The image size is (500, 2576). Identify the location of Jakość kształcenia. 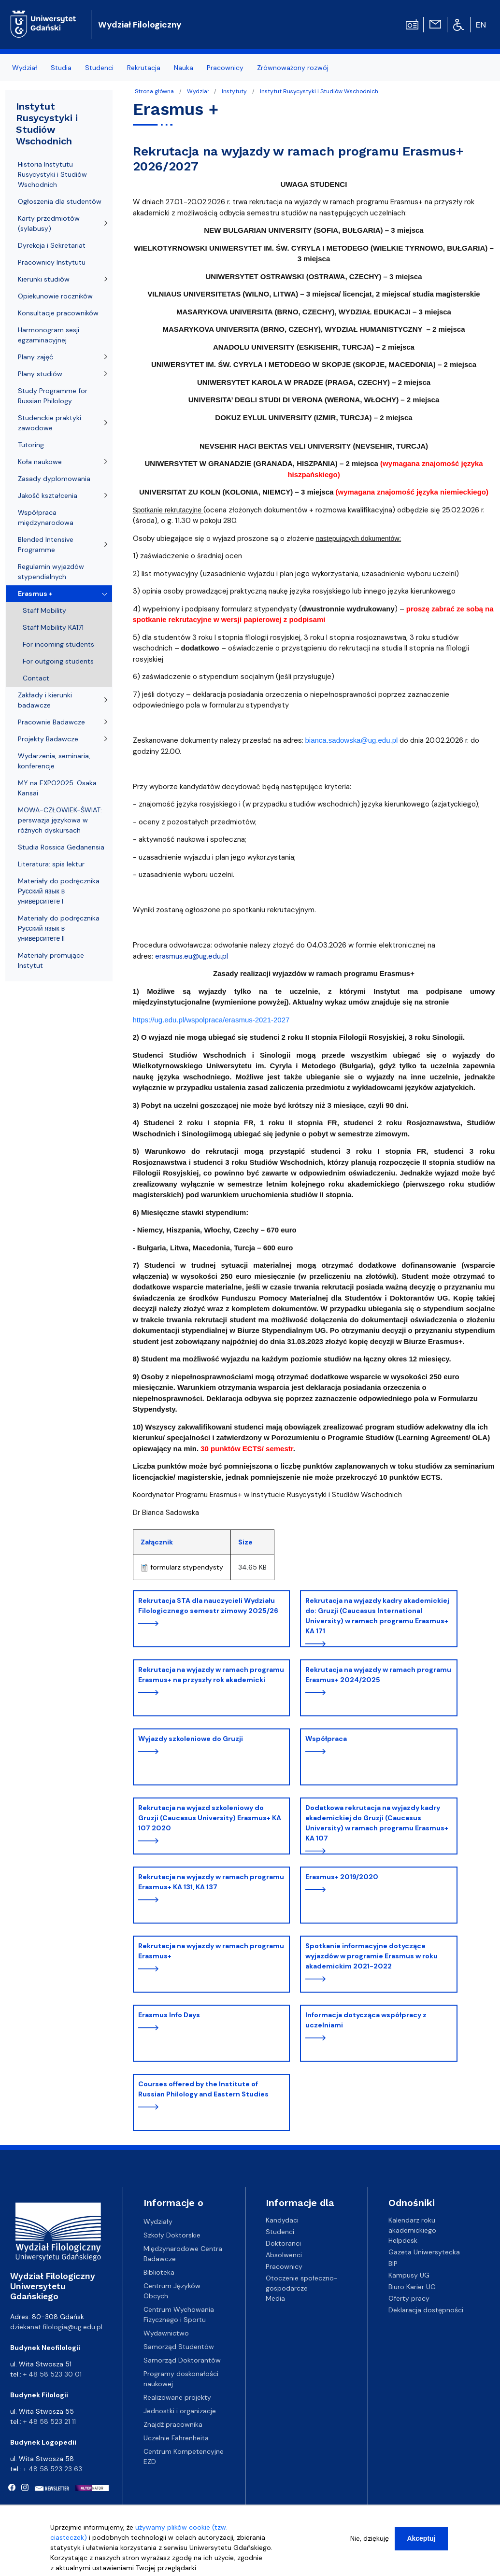
(47, 495).